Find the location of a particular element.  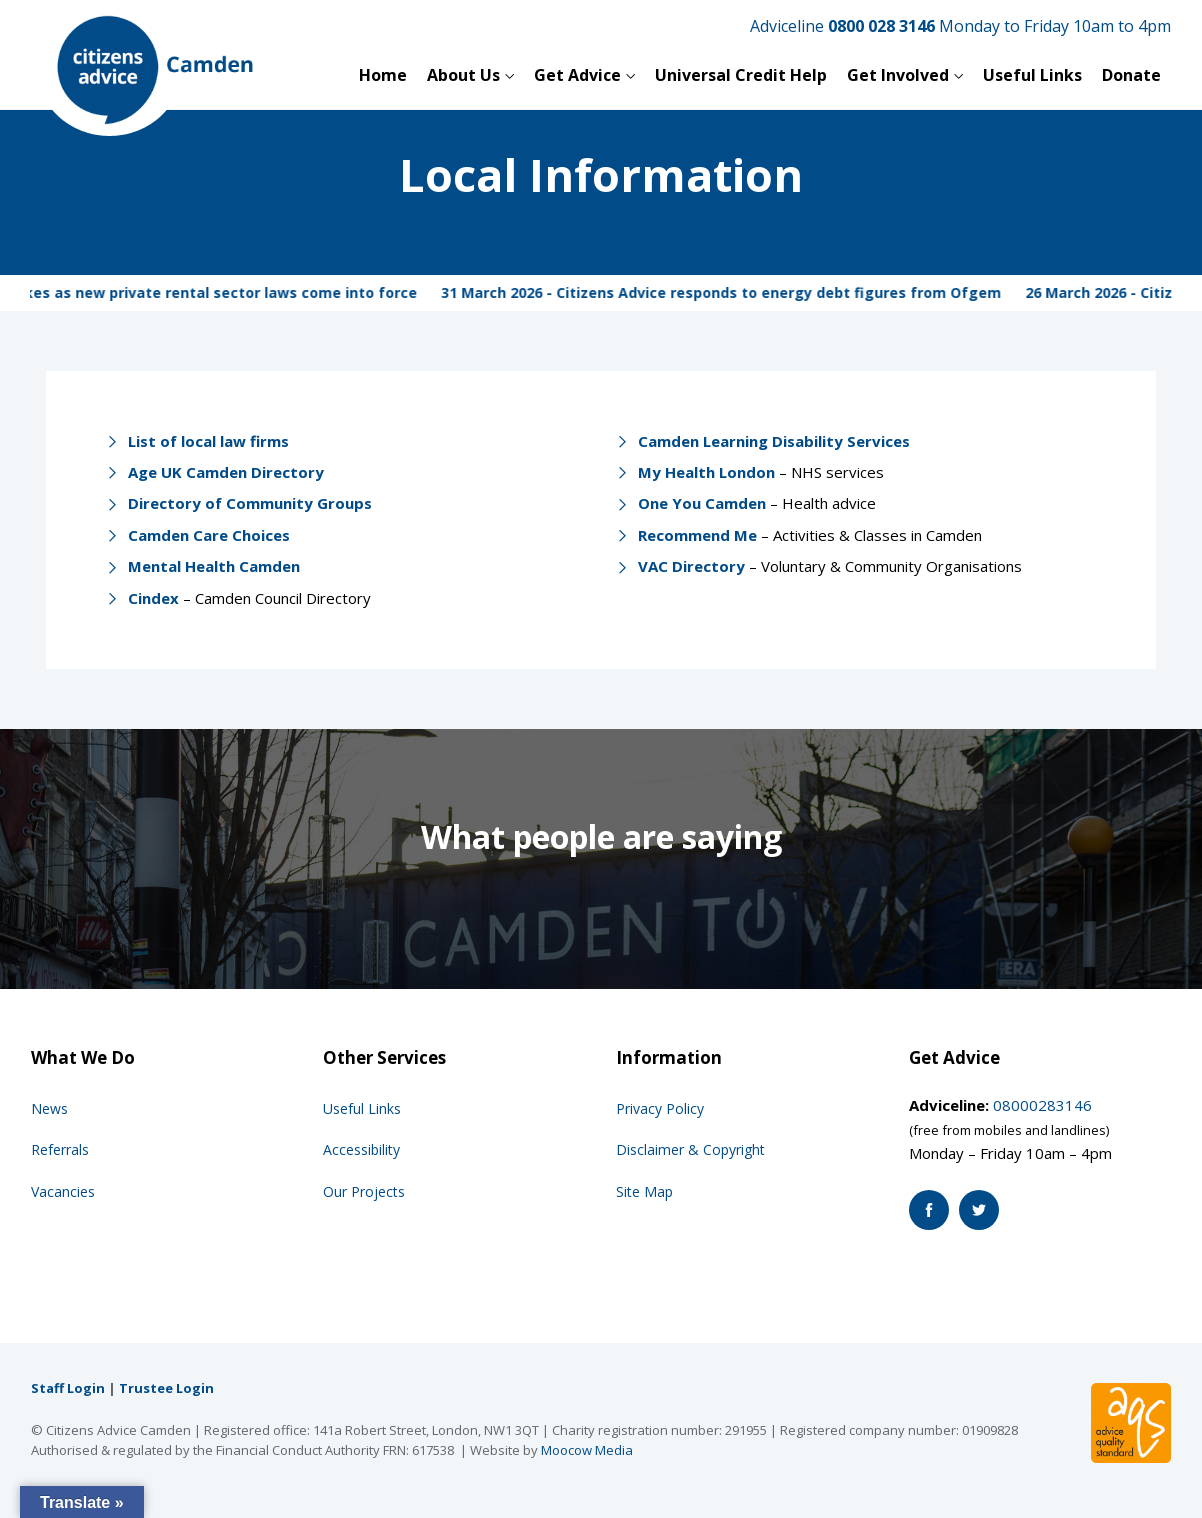

Home is located at coordinates (383, 75).